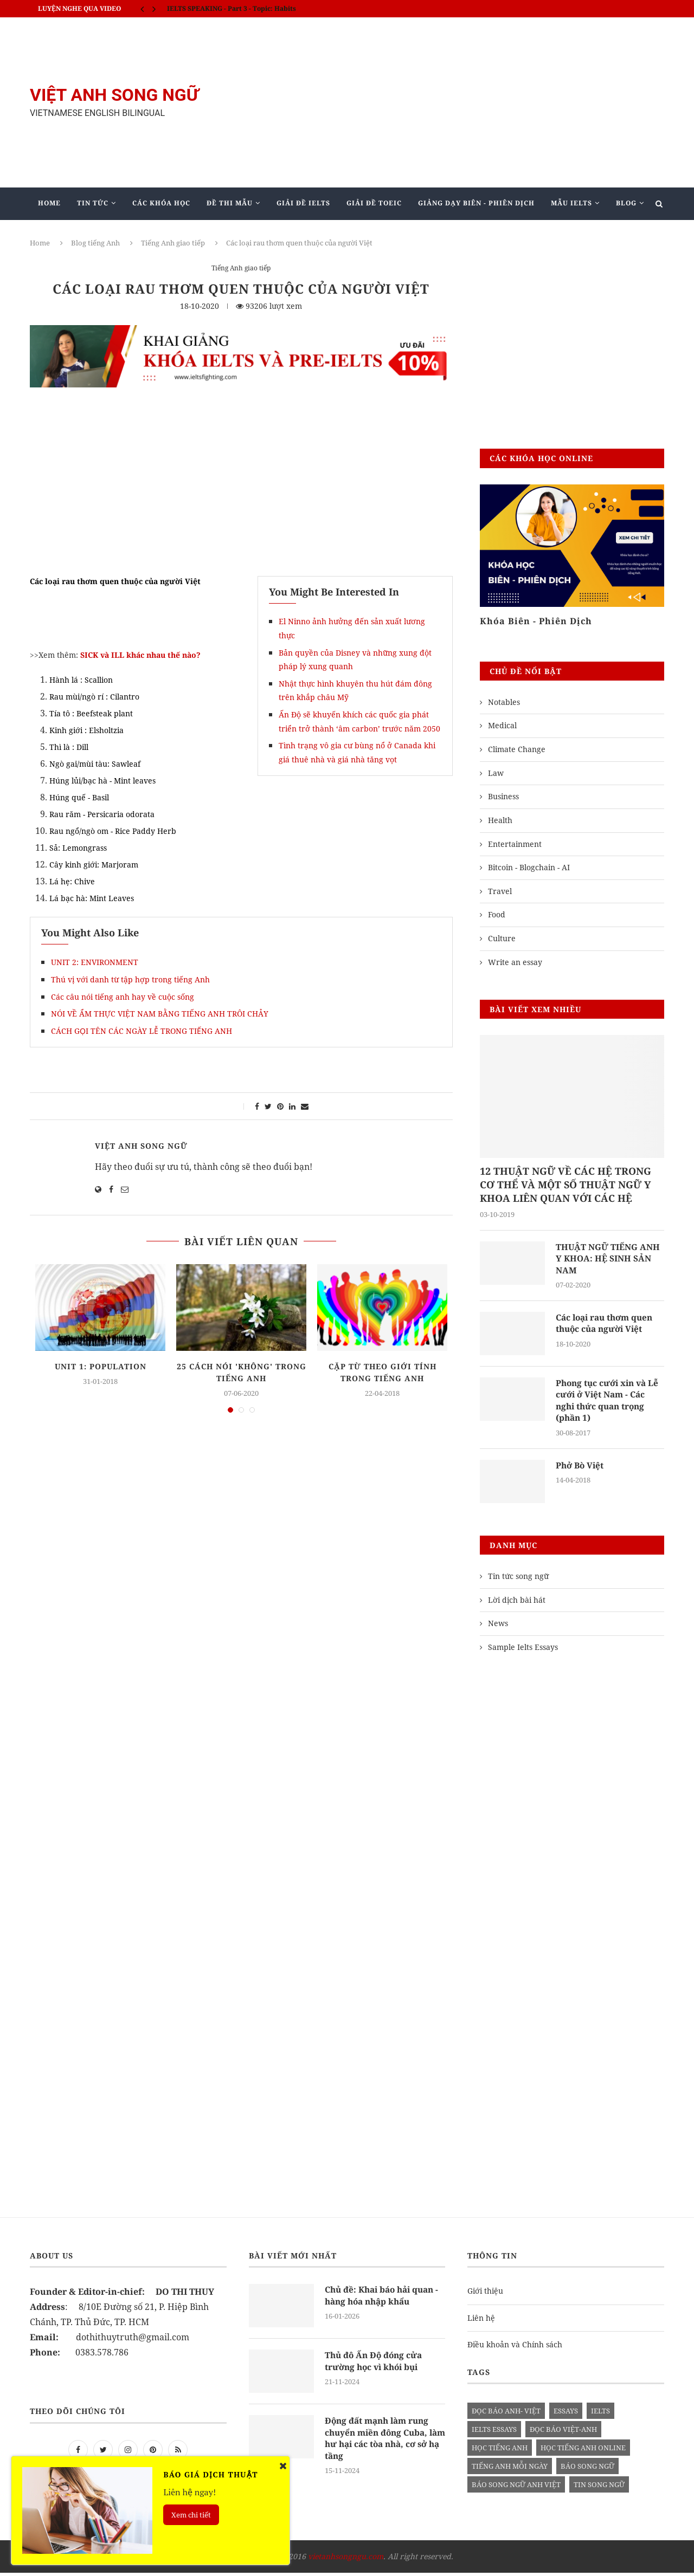  Describe the element at coordinates (159, 1013) in the screenshot. I see `NÓI VỀ ẨM THỰC VIỆT NAM BẰNG TIẾNG ANH TRÔI CHẢY` at that location.